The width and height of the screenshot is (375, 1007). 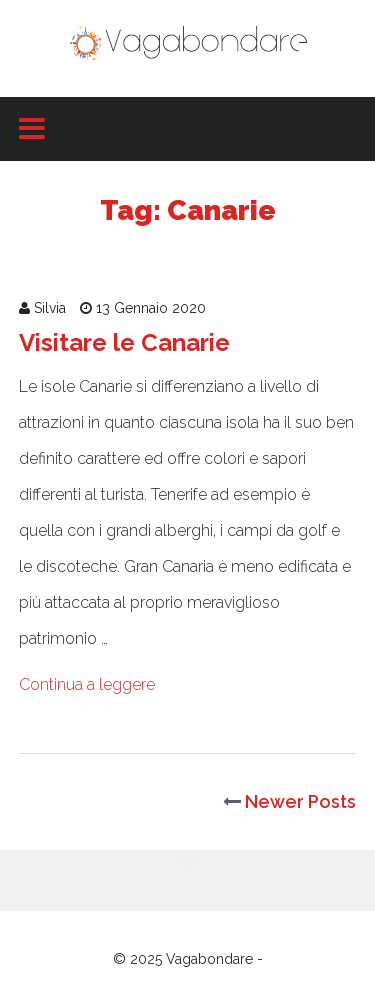 What do you see at coordinates (124, 342) in the screenshot?
I see `Visitare le Canarie` at bounding box center [124, 342].